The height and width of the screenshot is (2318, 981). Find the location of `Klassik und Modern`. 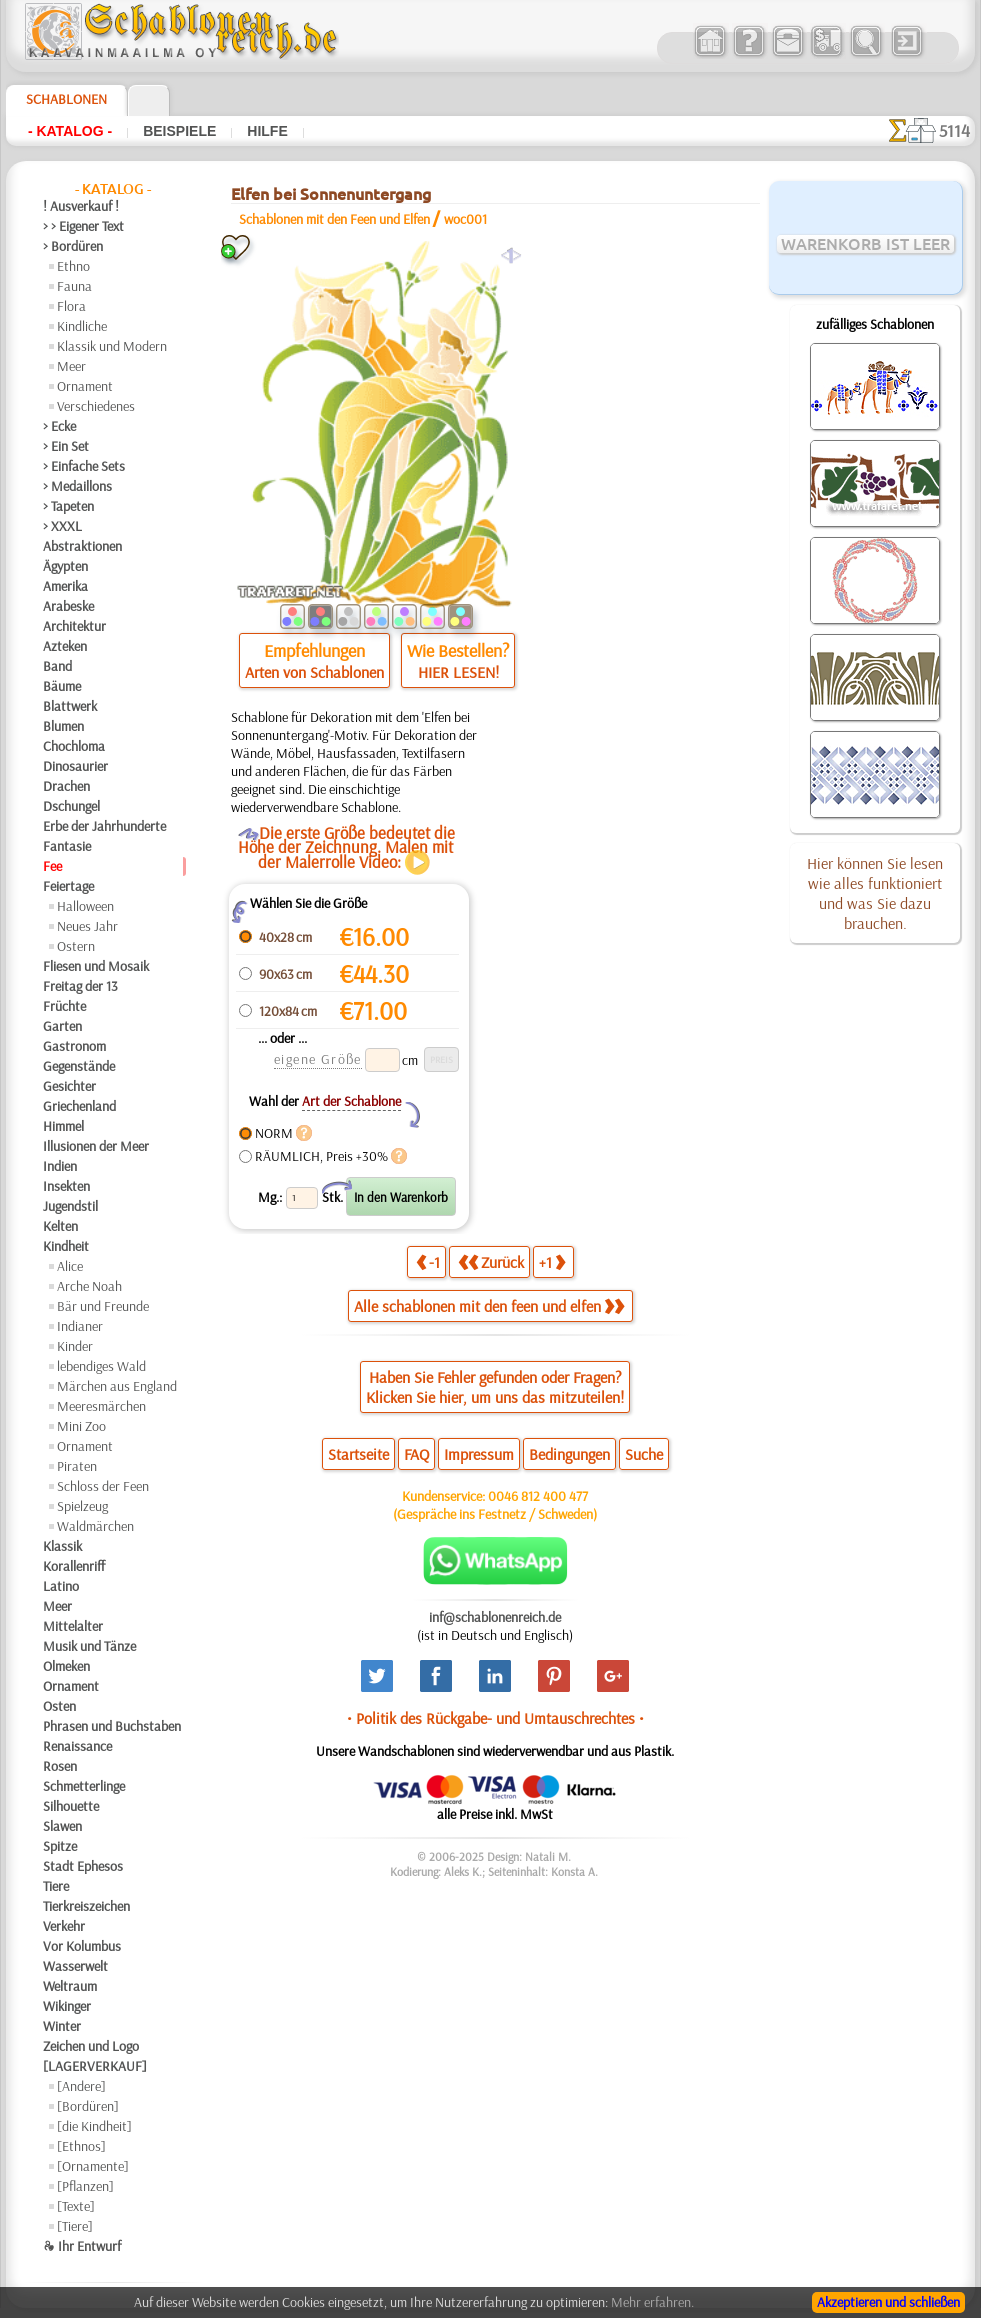

Klassik und Modern is located at coordinates (112, 346).